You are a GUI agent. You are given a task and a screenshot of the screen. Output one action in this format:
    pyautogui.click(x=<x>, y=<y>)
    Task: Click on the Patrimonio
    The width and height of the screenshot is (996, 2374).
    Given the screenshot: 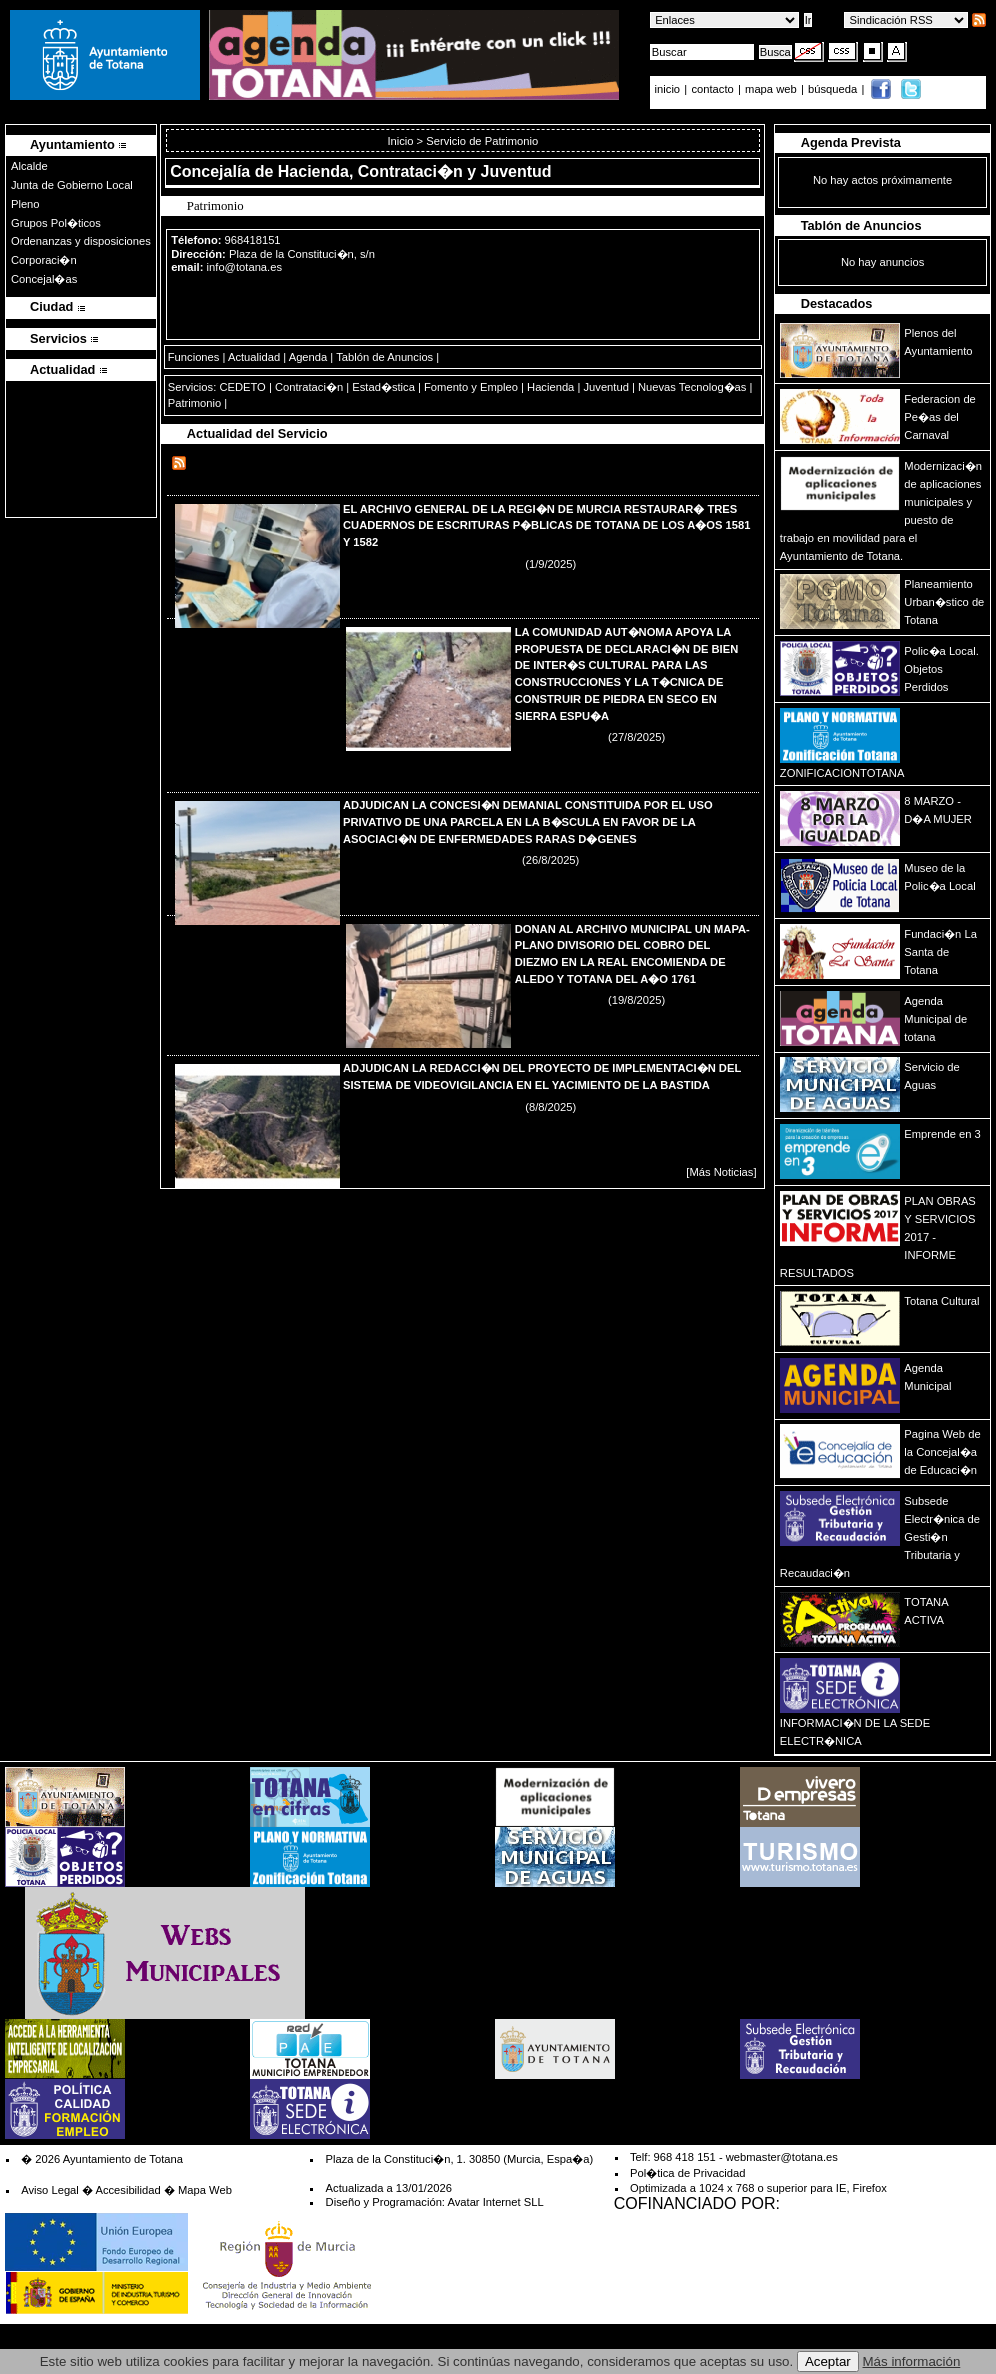 What is the action you would take?
    pyautogui.click(x=194, y=403)
    